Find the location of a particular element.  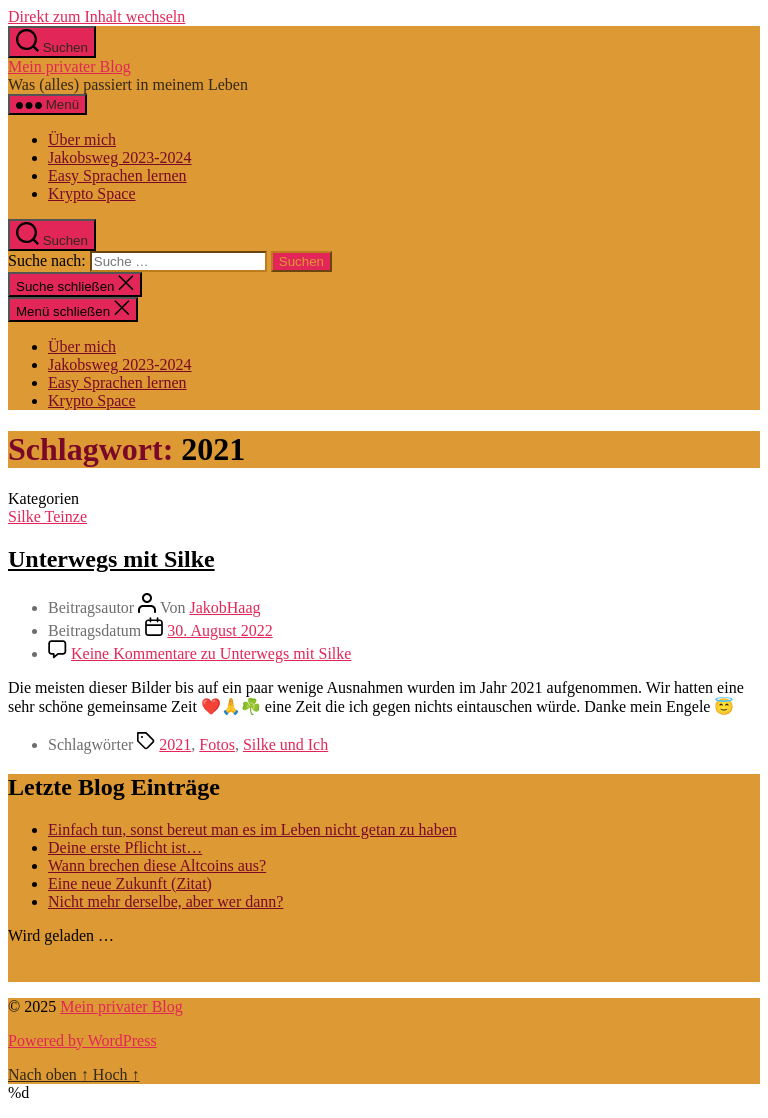

Easy Sprachen lernen is located at coordinates (117, 175).